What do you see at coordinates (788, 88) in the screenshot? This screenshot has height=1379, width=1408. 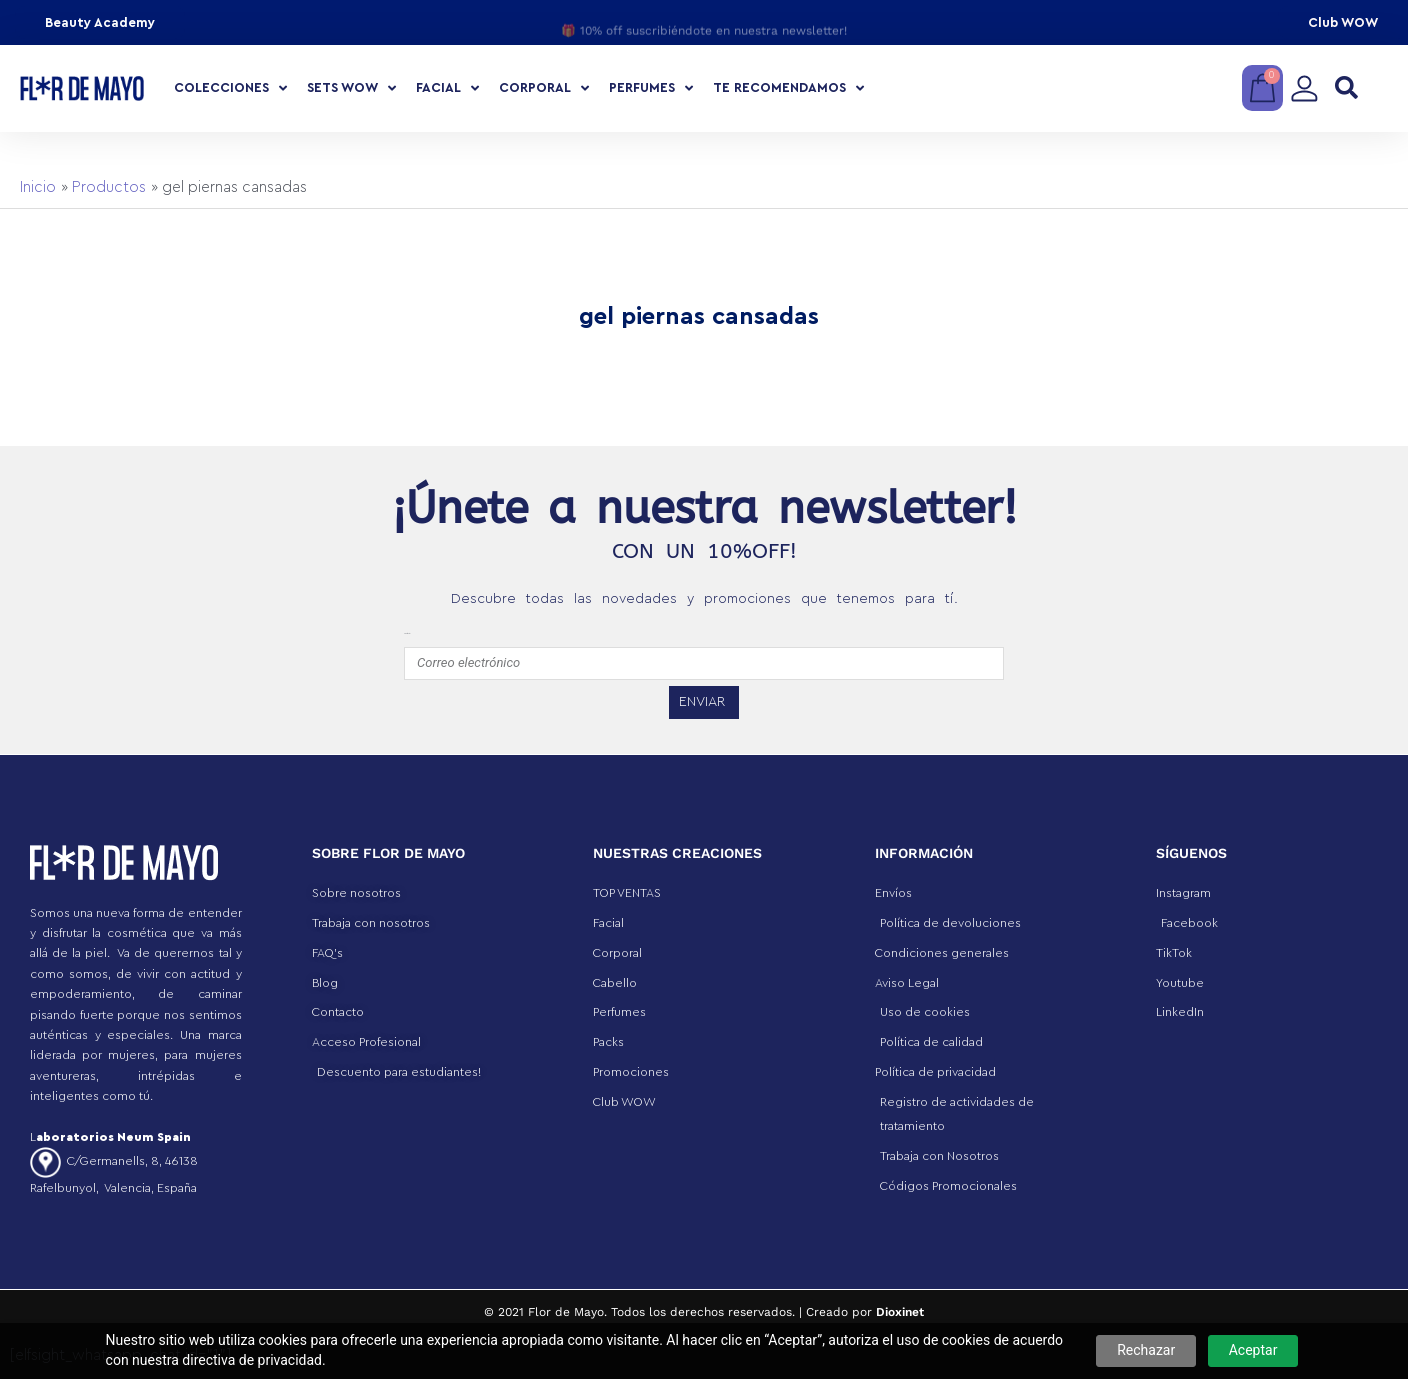 I see `Te recomendamos` at bounding box center [788, 88].